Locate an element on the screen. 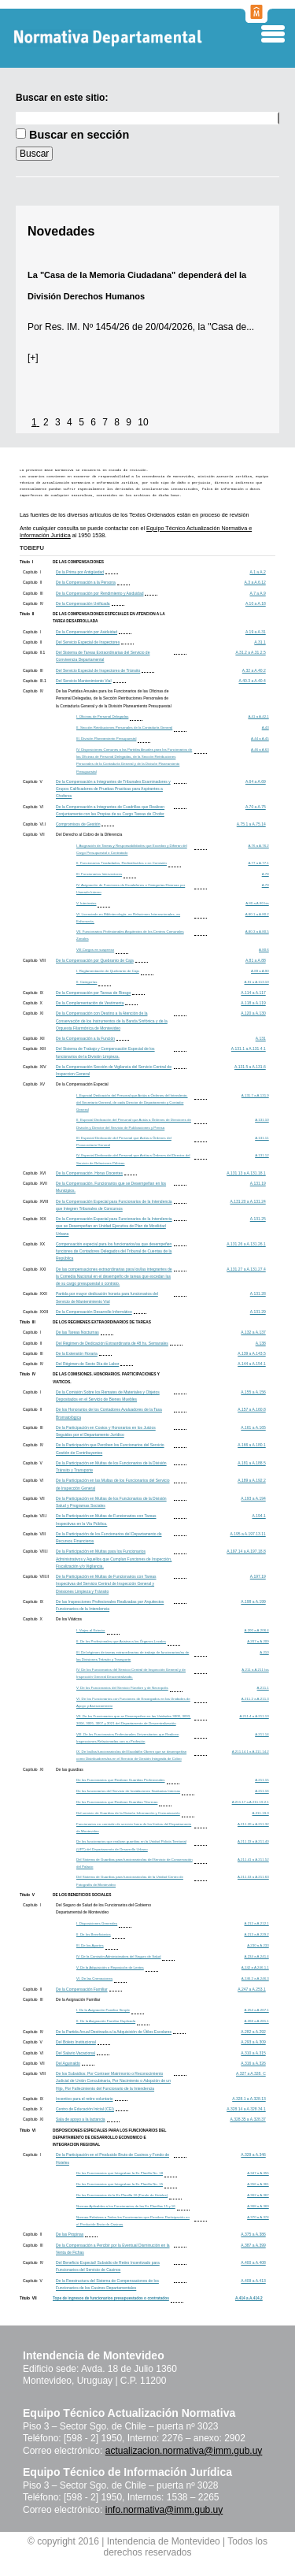 The height and width of the screenshot is (2576, 295). II. Categorías is located at coordinates (86, 982).